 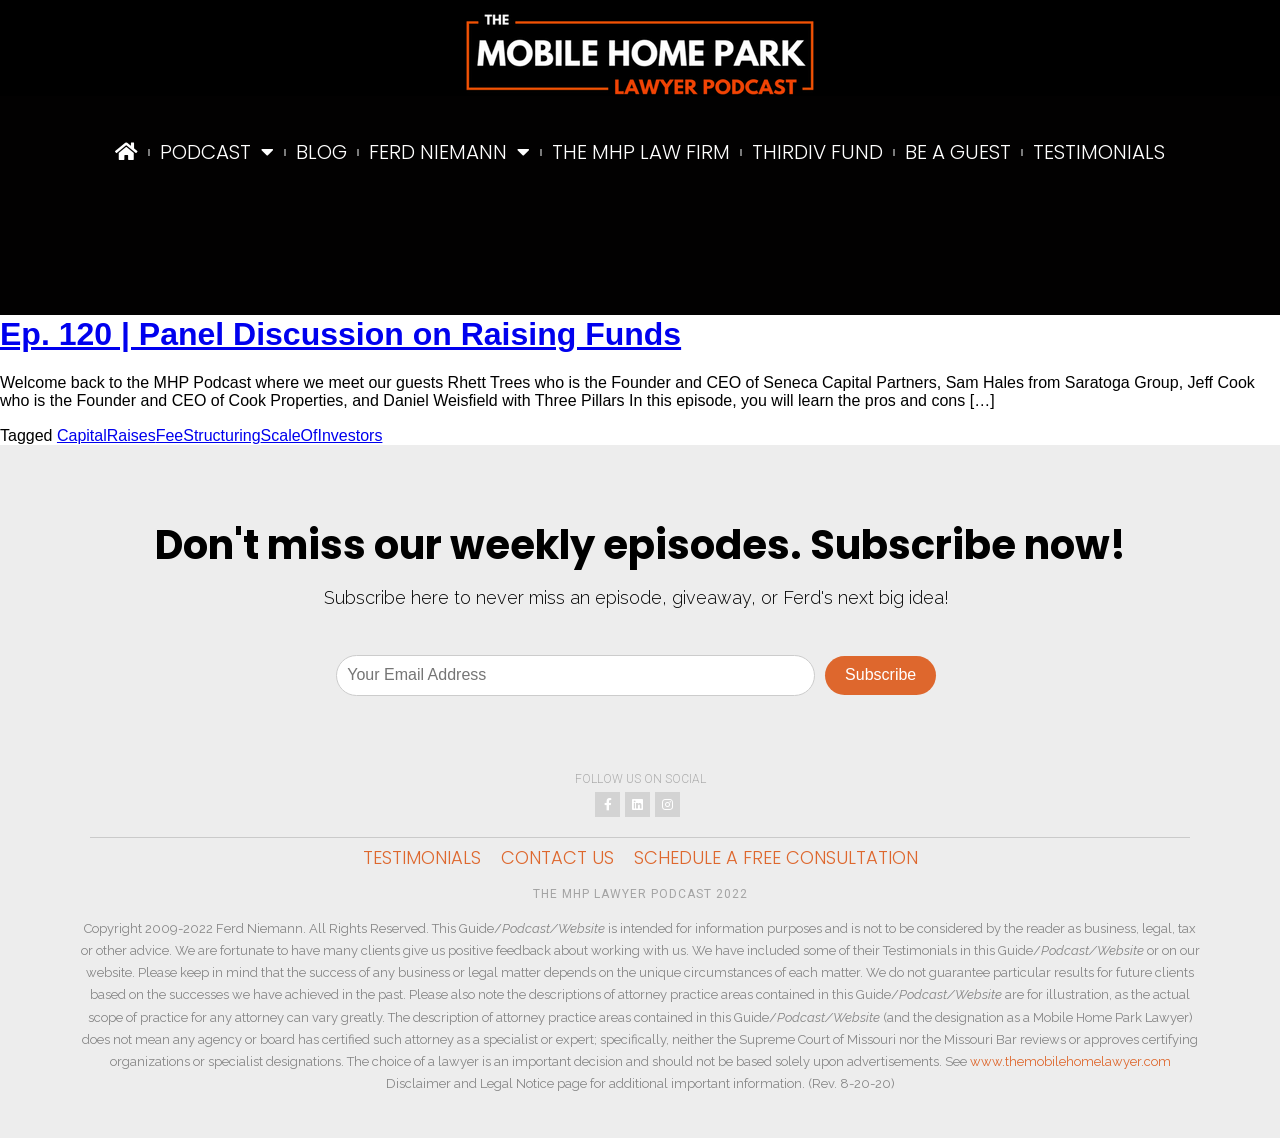 What do you see at coordinates (217, 152) in the screenshot?
I see `Podcast` at bounding box center [217, 152].